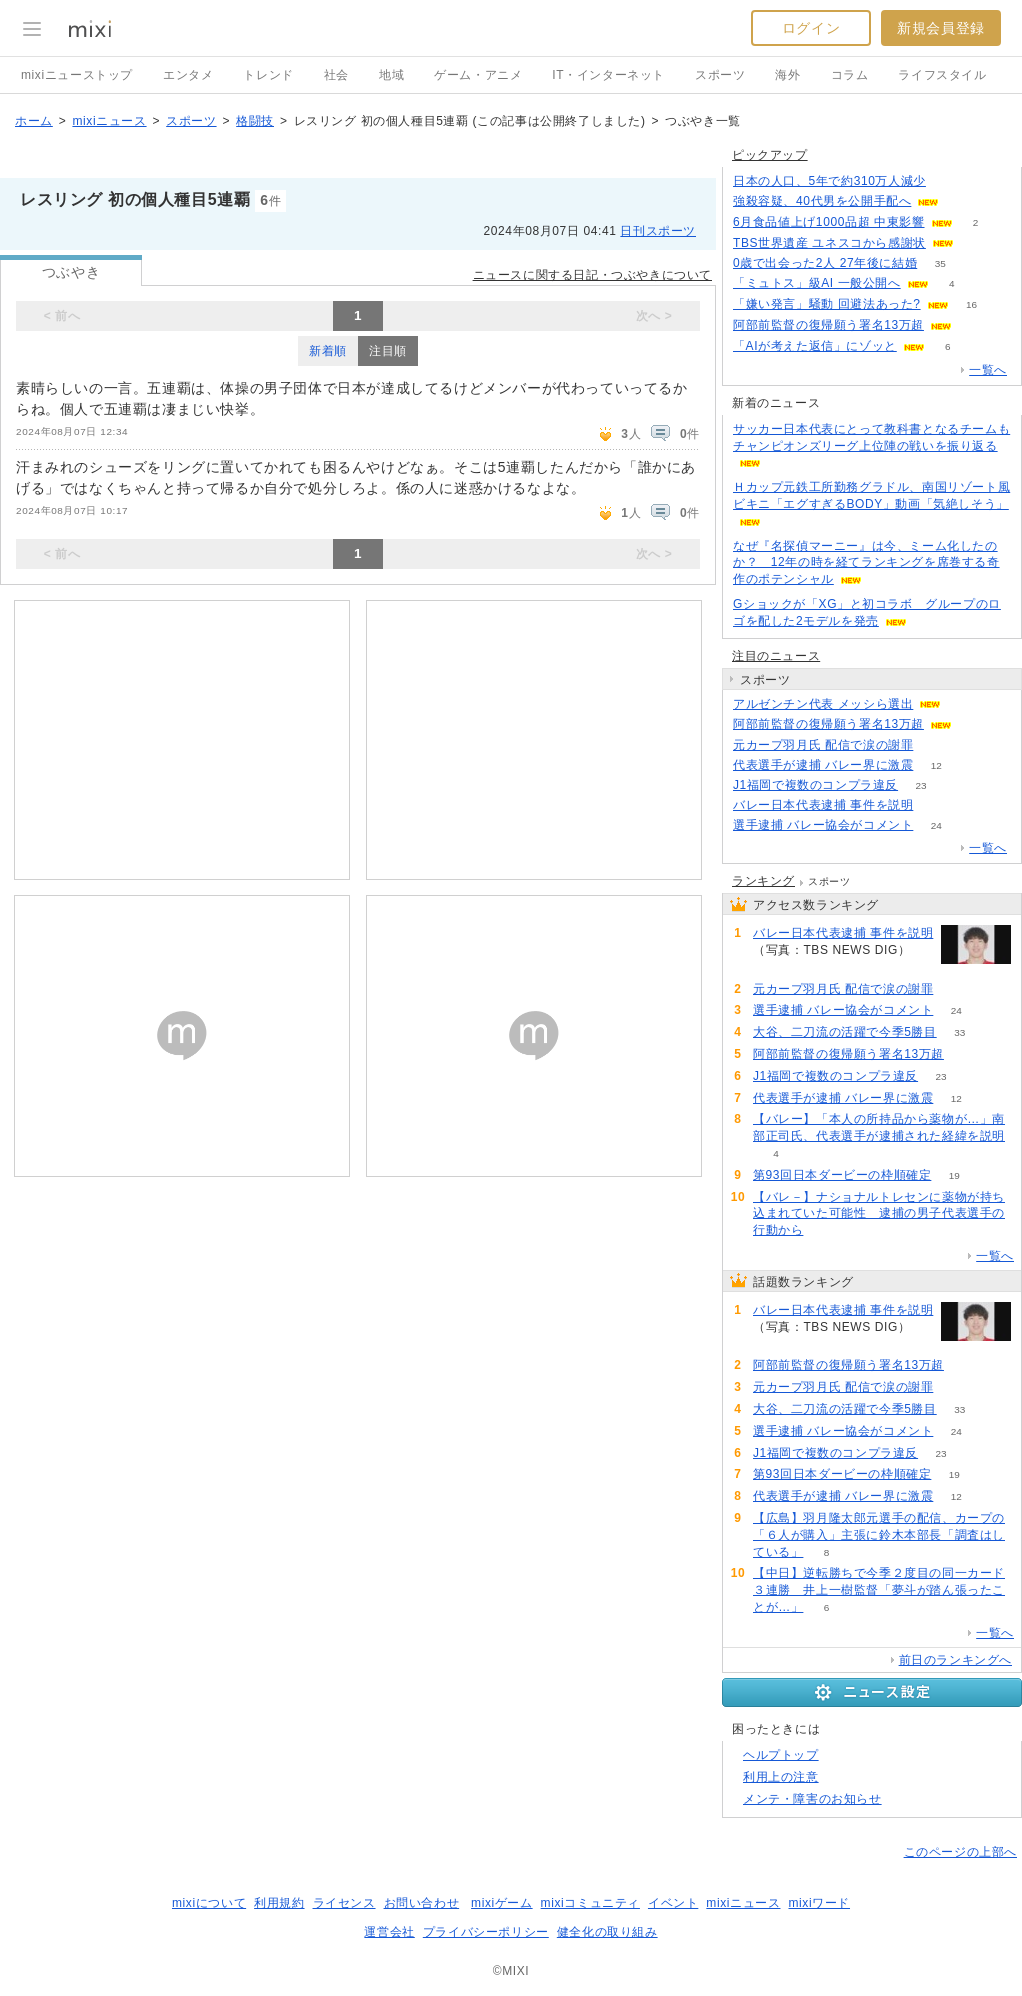  I want to click on イベント, so click(673, 1903).